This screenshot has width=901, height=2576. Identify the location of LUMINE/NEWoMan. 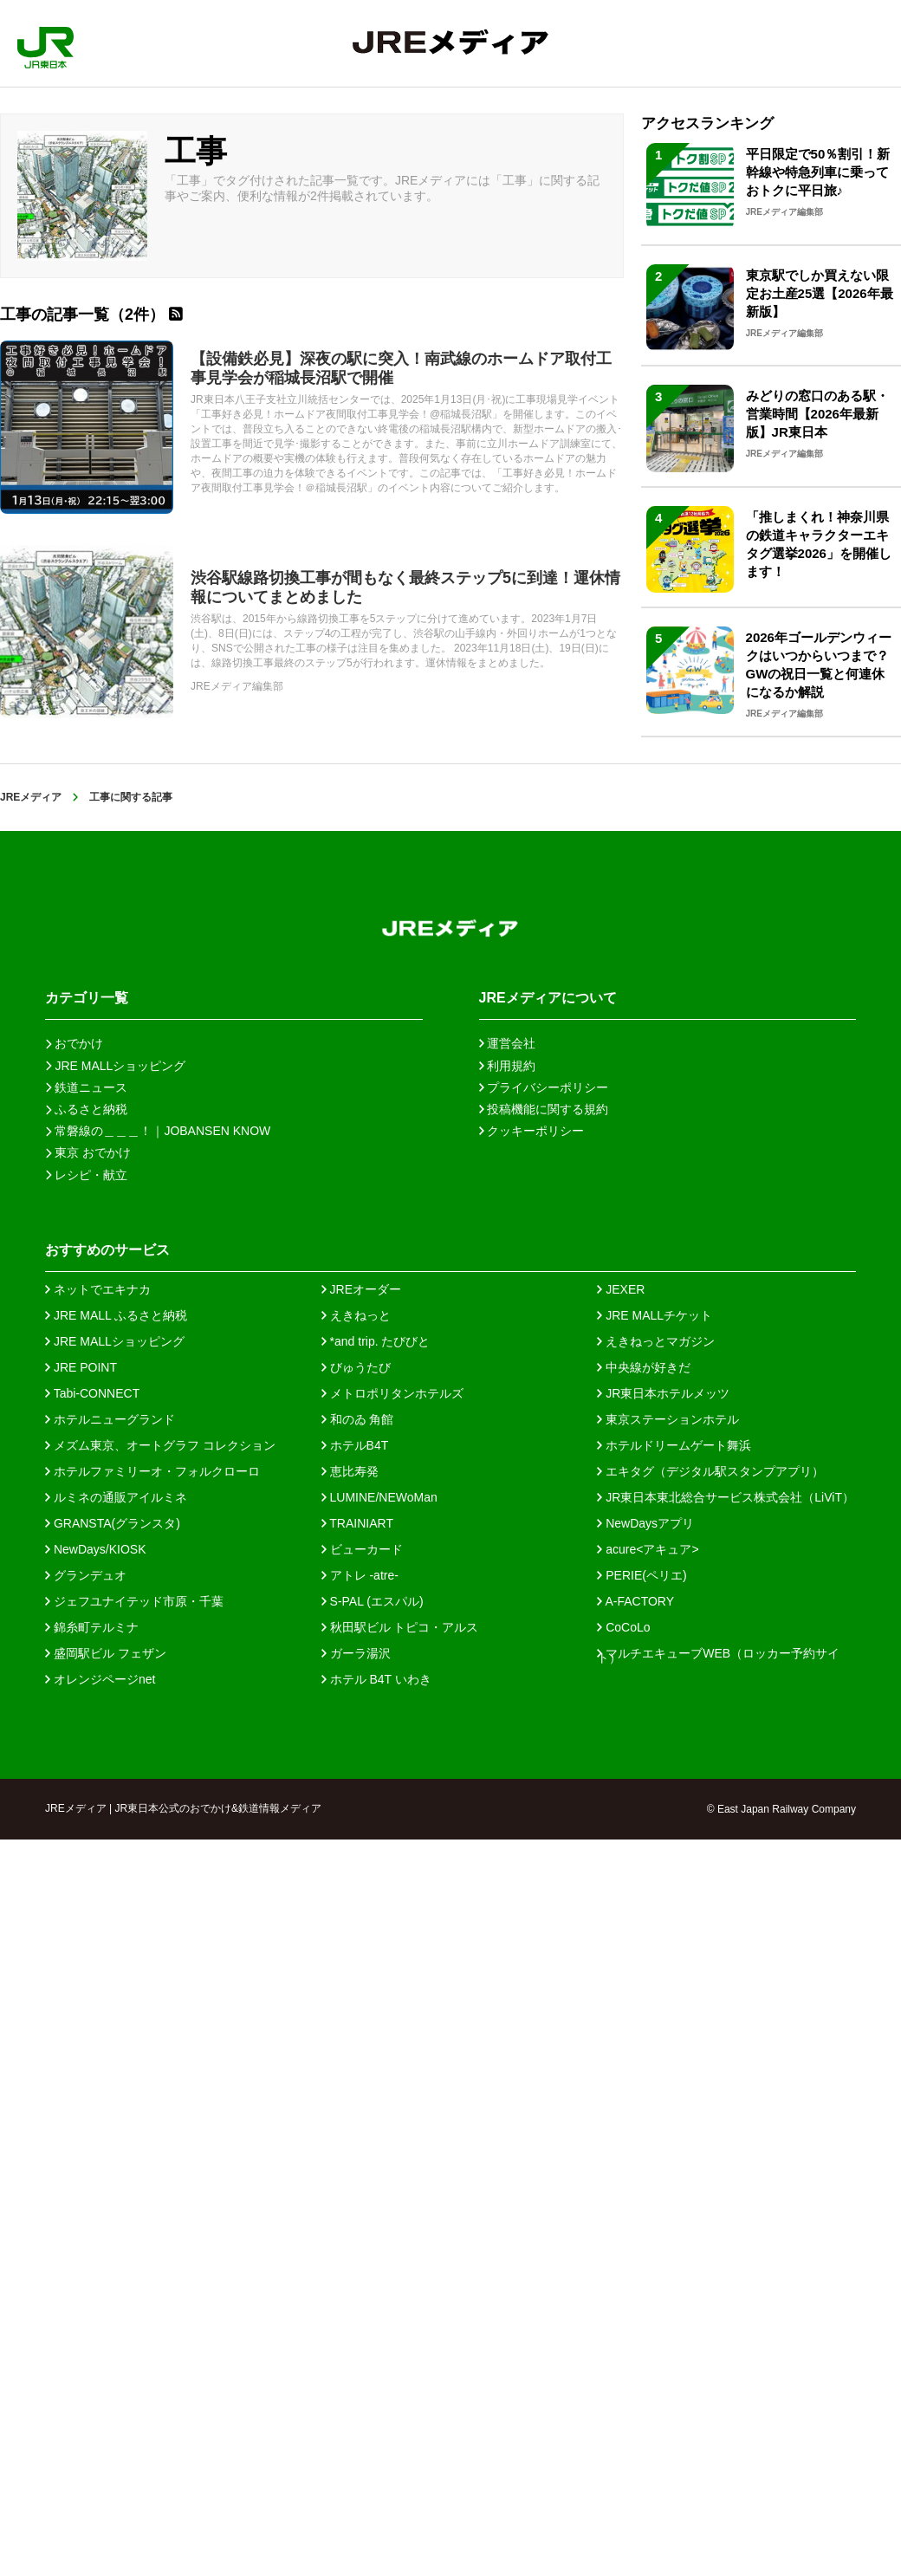
(379, 1497).